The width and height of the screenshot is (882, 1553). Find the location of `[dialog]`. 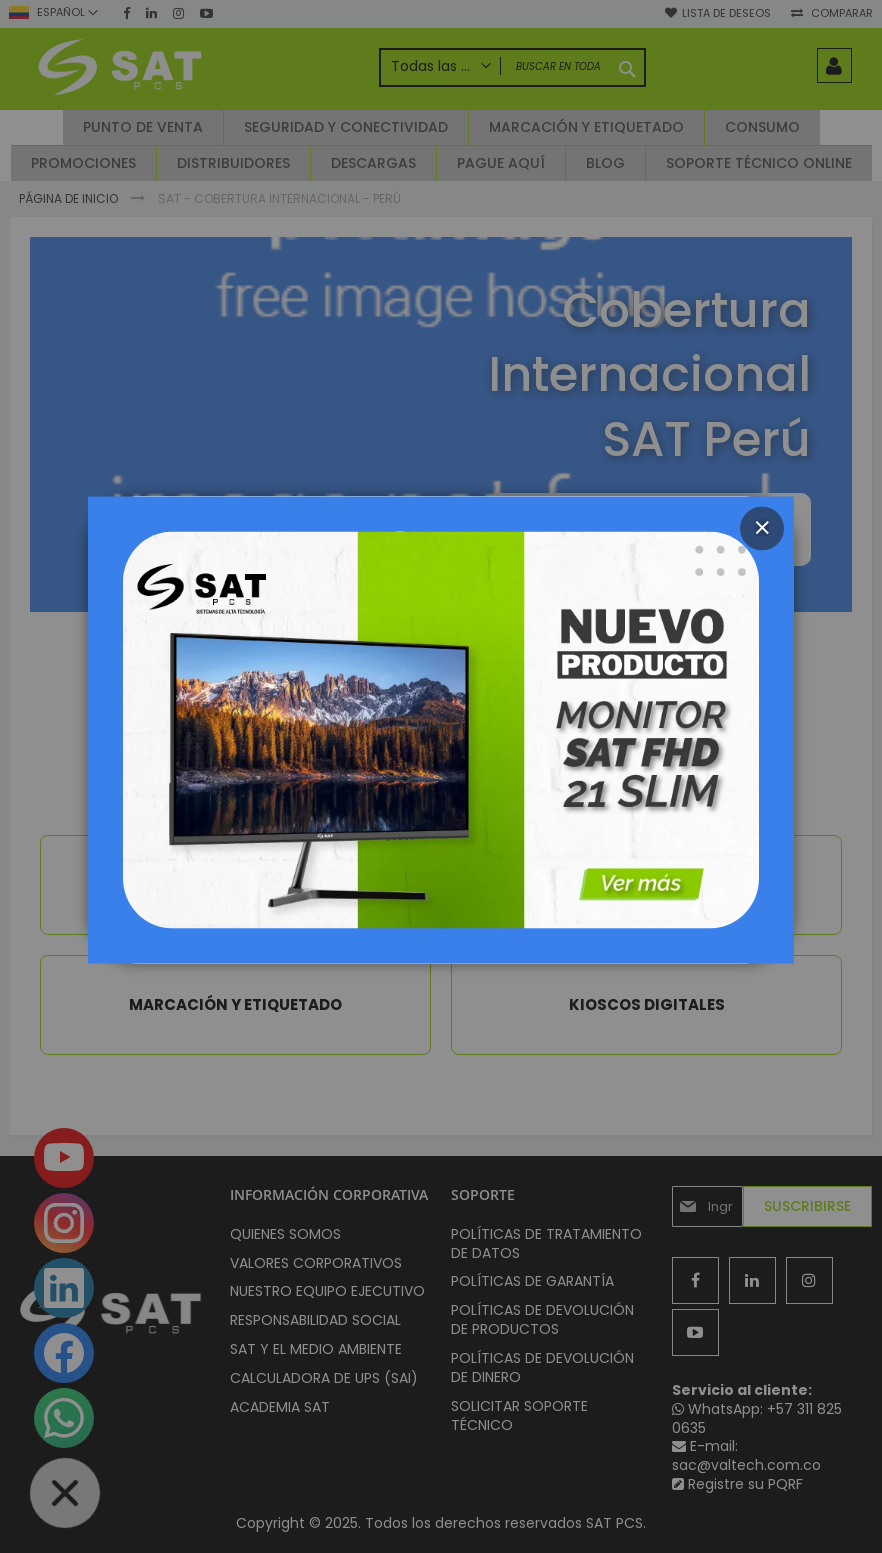

[dialog] is located at coordinates (441, 776).